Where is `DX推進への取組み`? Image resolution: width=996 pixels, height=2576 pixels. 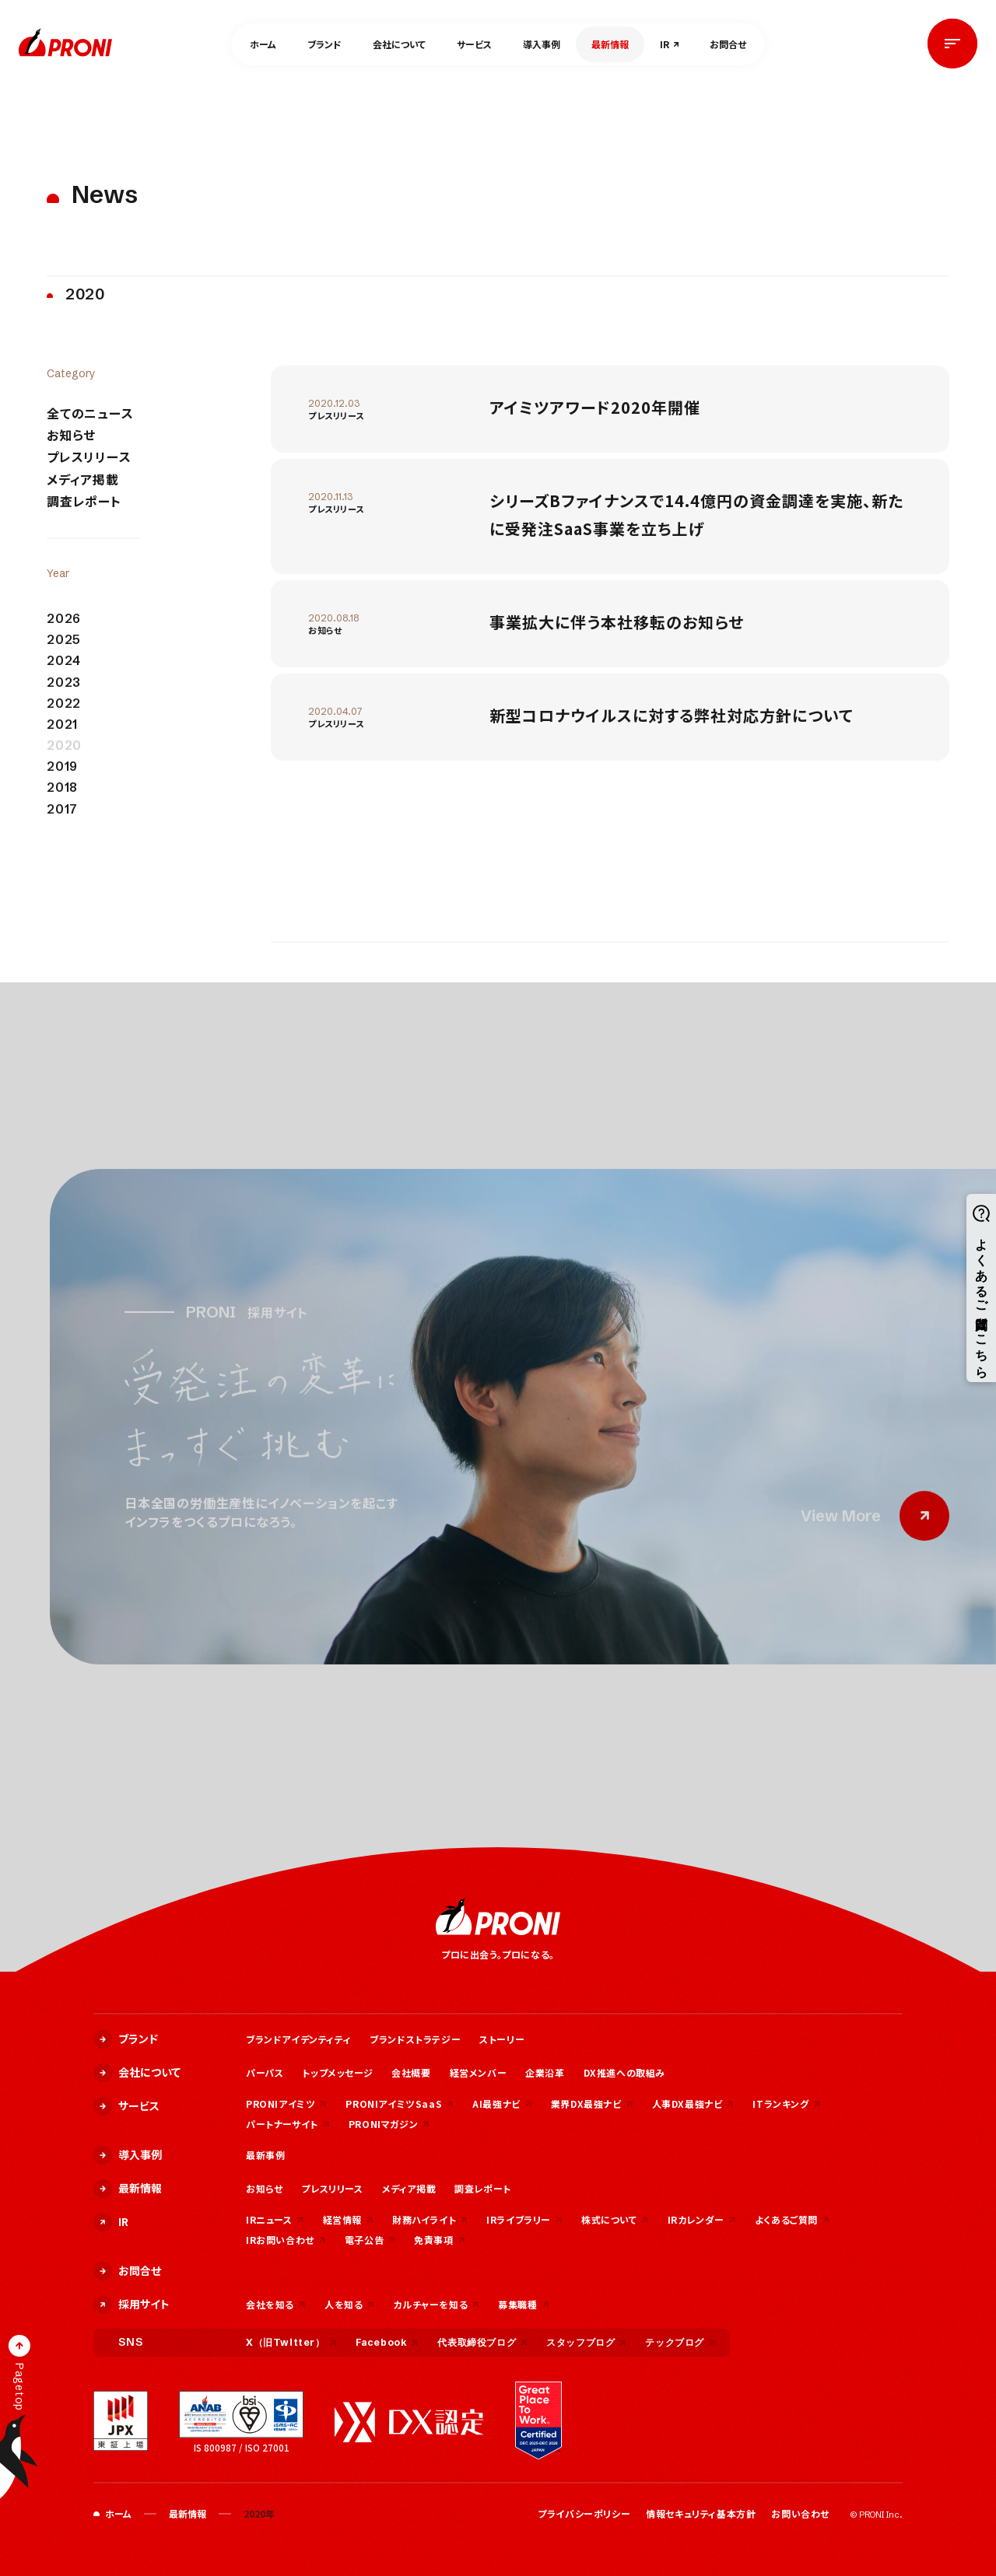 DX推進への取組み is located at coordinates (624, 2072).